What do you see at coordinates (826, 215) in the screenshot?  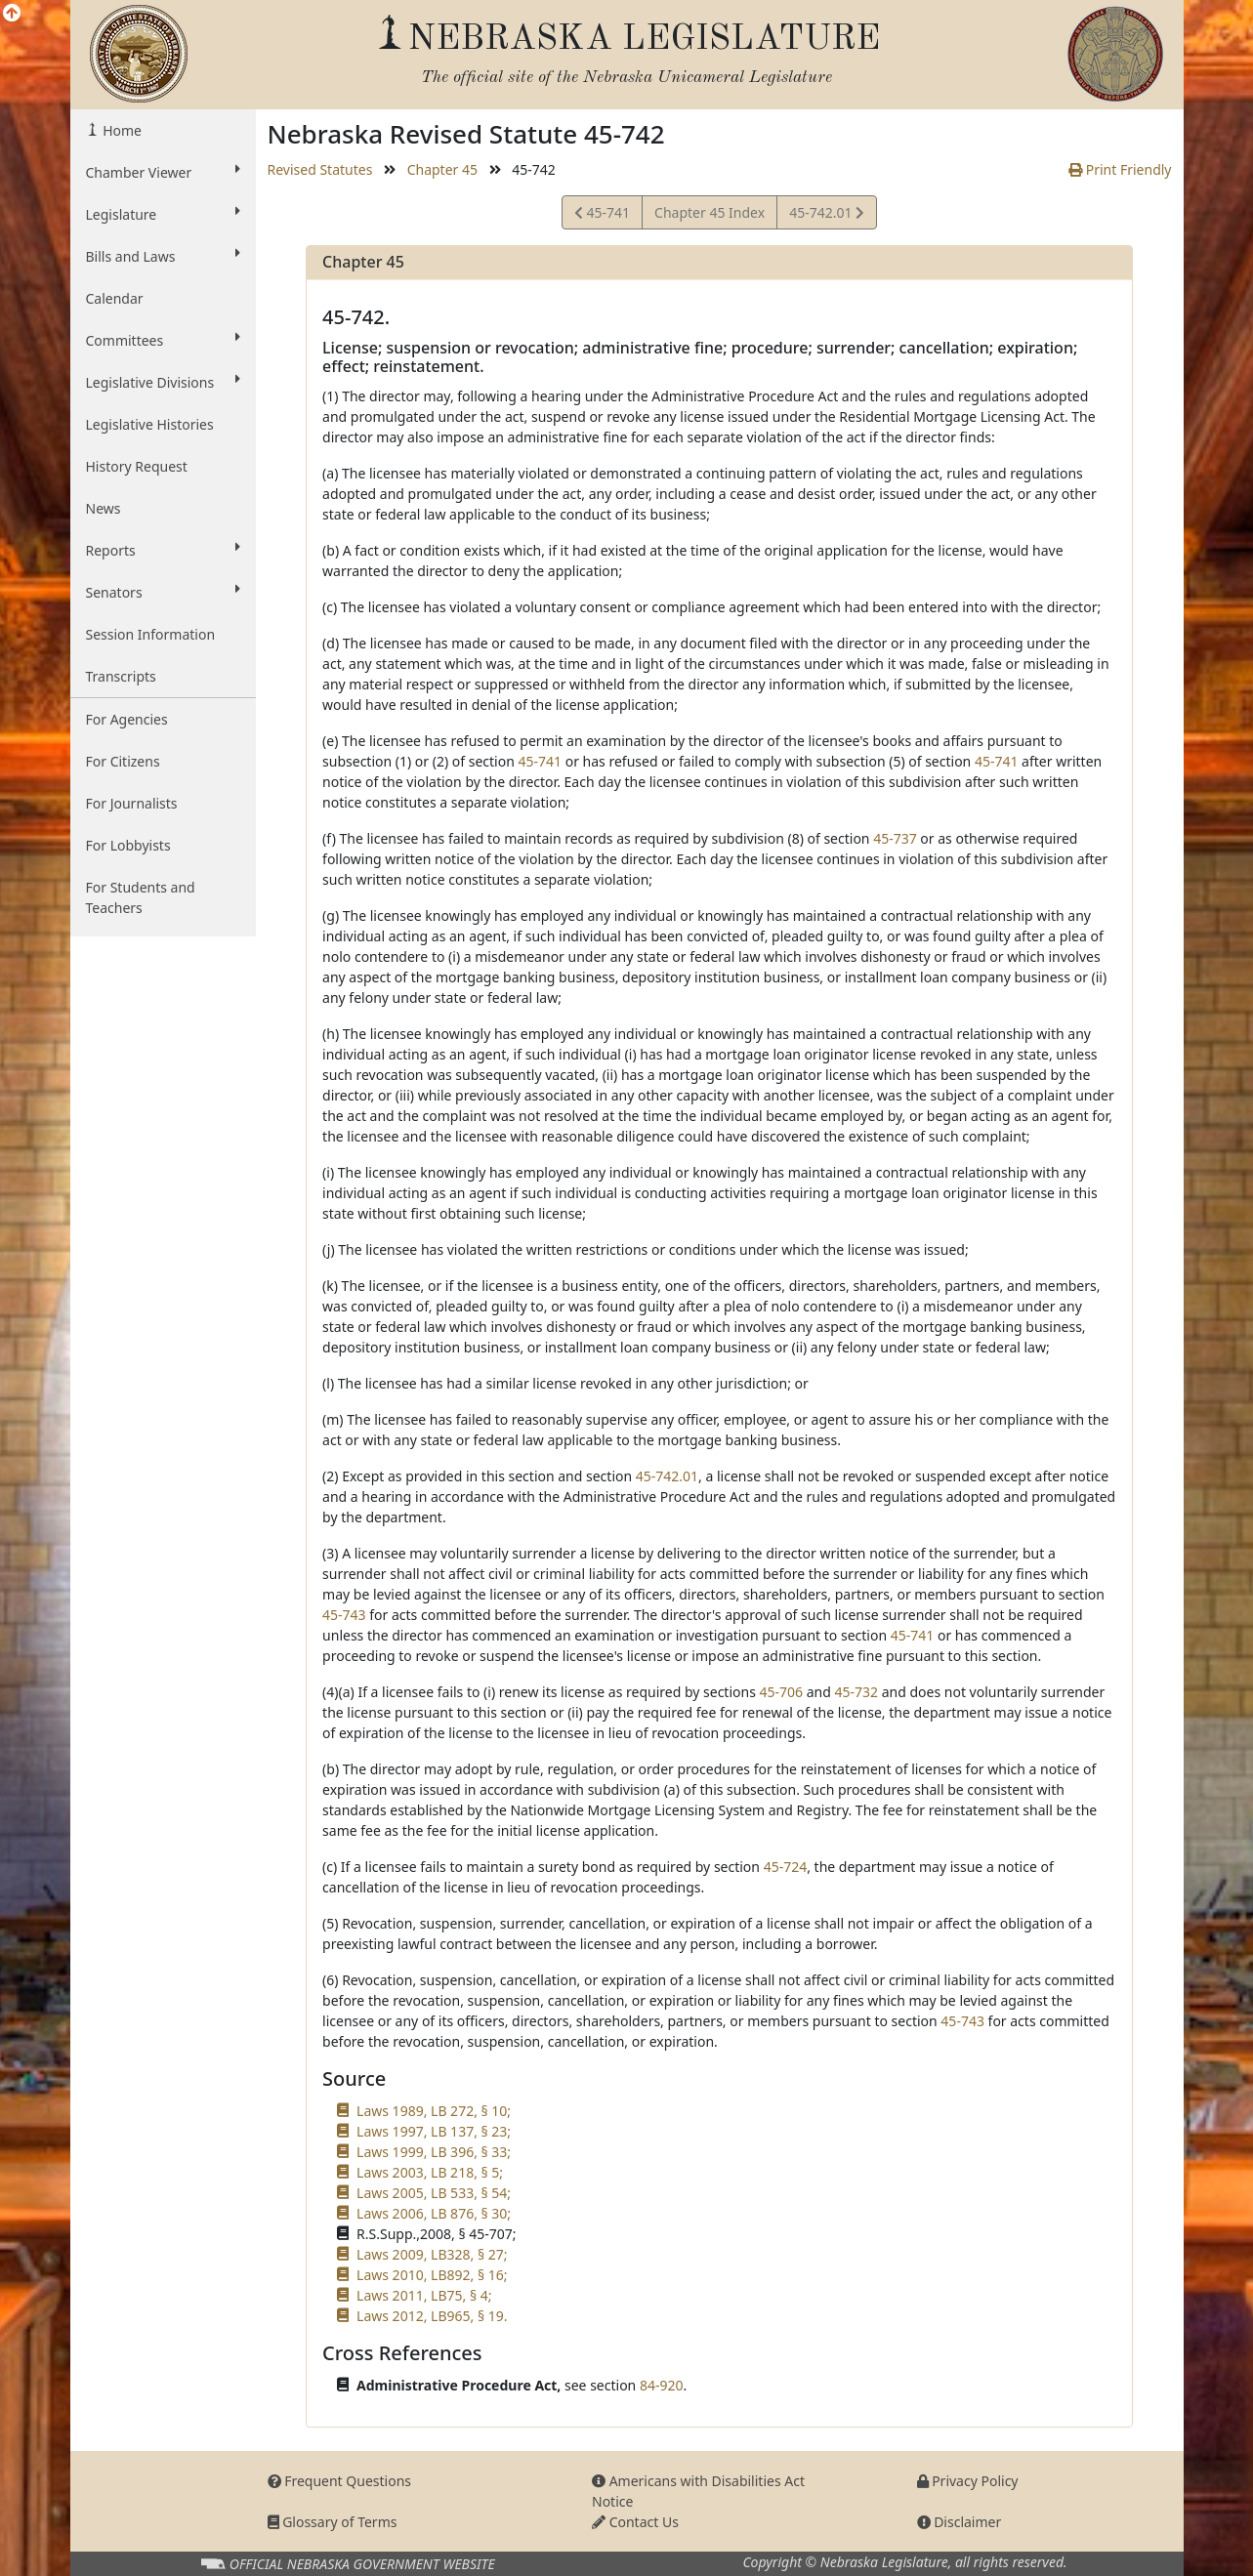 I see `45-742.01` at bounding box center [826, 215].